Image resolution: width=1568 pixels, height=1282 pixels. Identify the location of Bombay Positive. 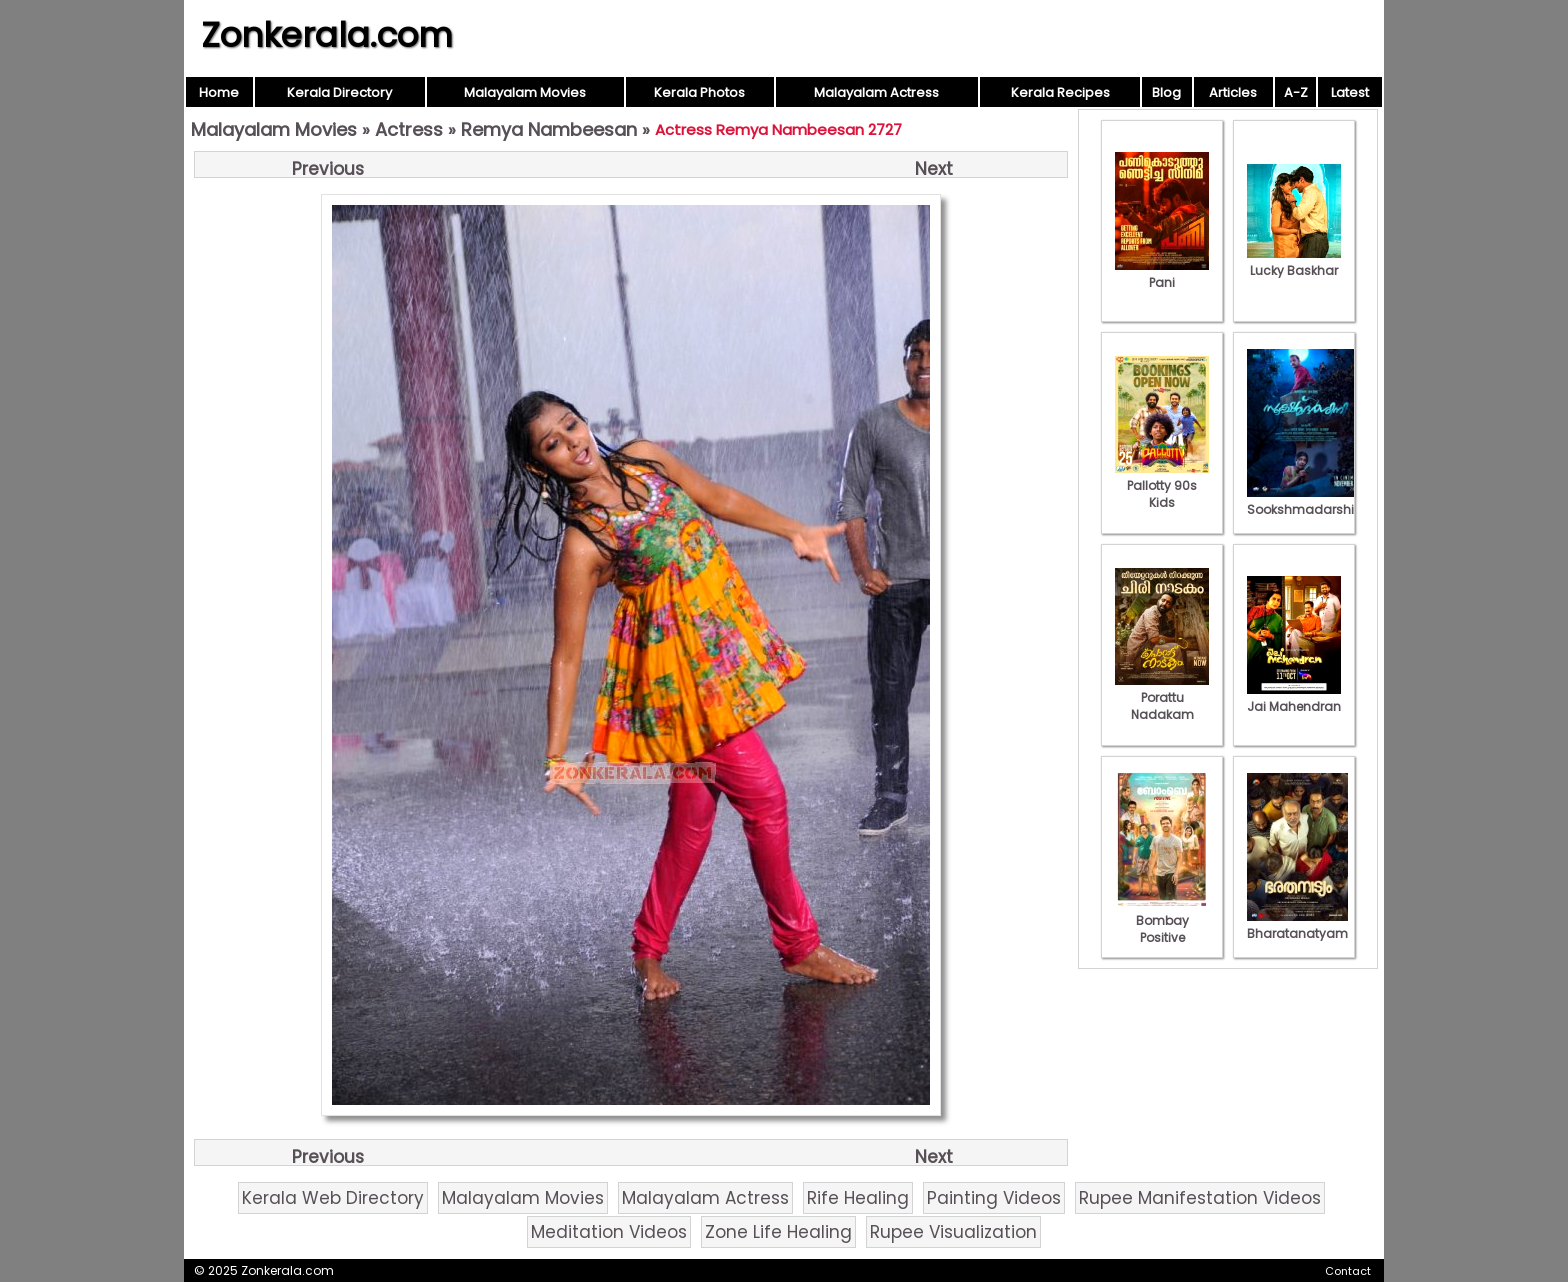
(1162, 920).